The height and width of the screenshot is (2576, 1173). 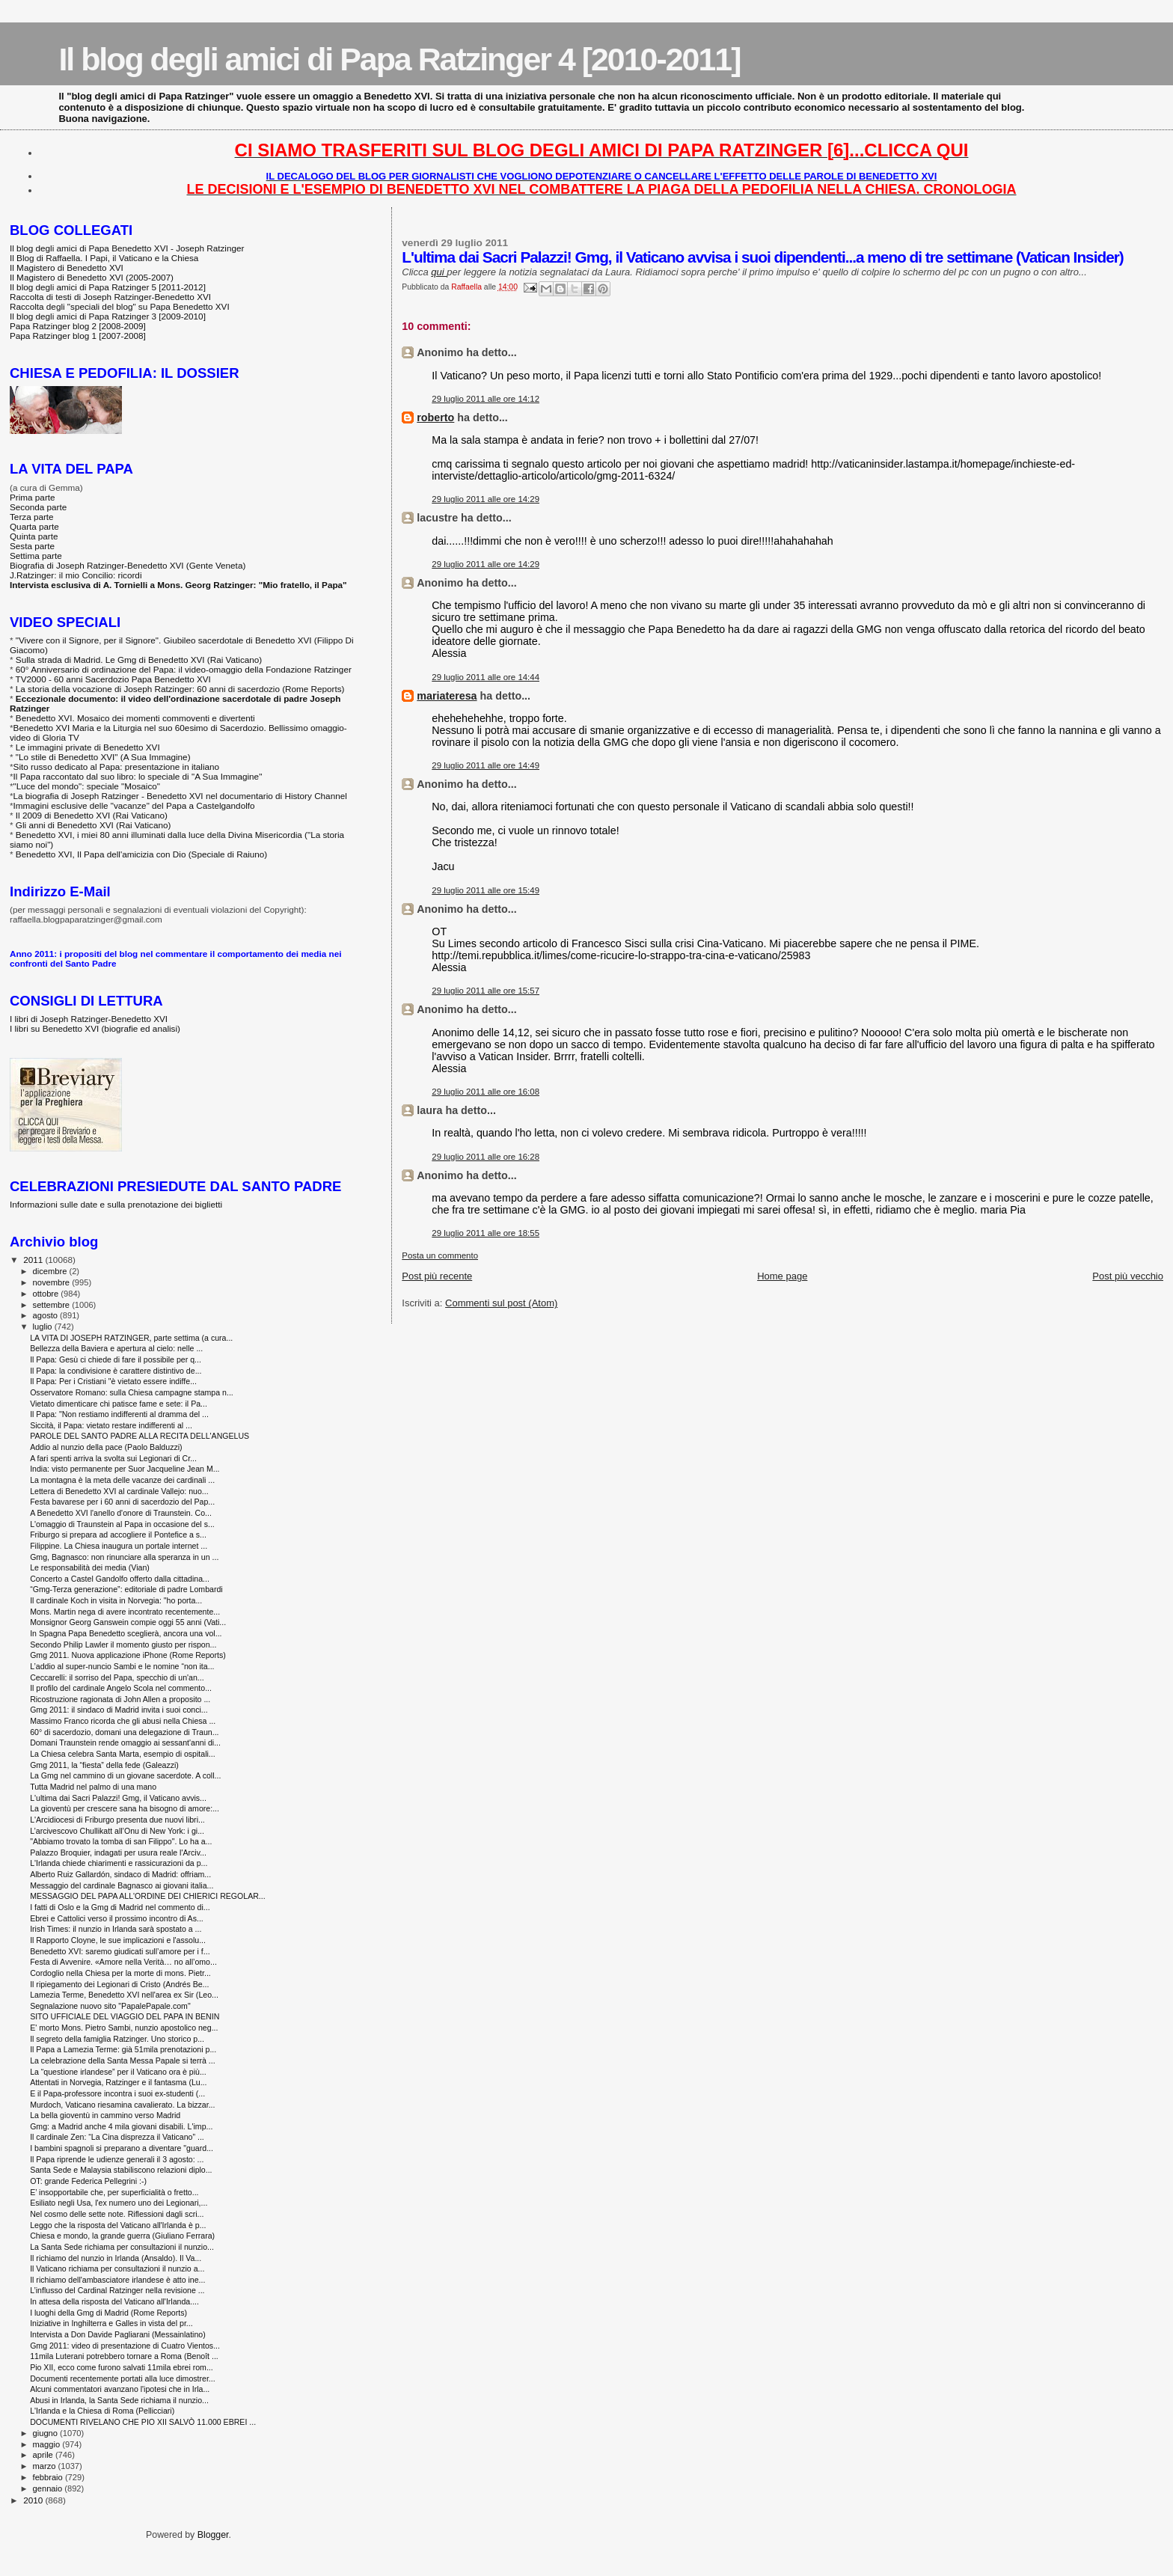 I want to click on Intervista a Don Davide Pagliarani (Messainlatino), so click(x=118, y=2334).